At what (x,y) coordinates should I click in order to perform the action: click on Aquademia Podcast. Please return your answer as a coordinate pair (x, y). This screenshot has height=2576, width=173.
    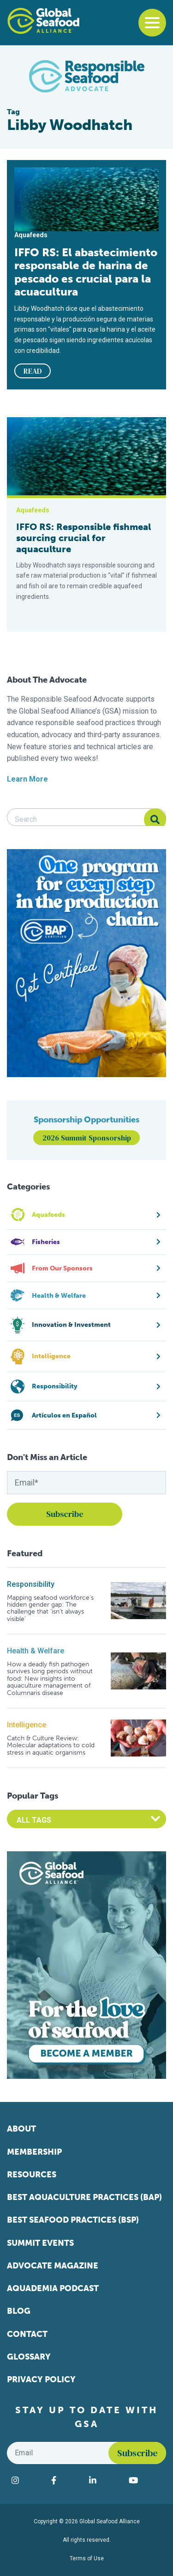
    Looking at the image, I should click on (53, 2288).